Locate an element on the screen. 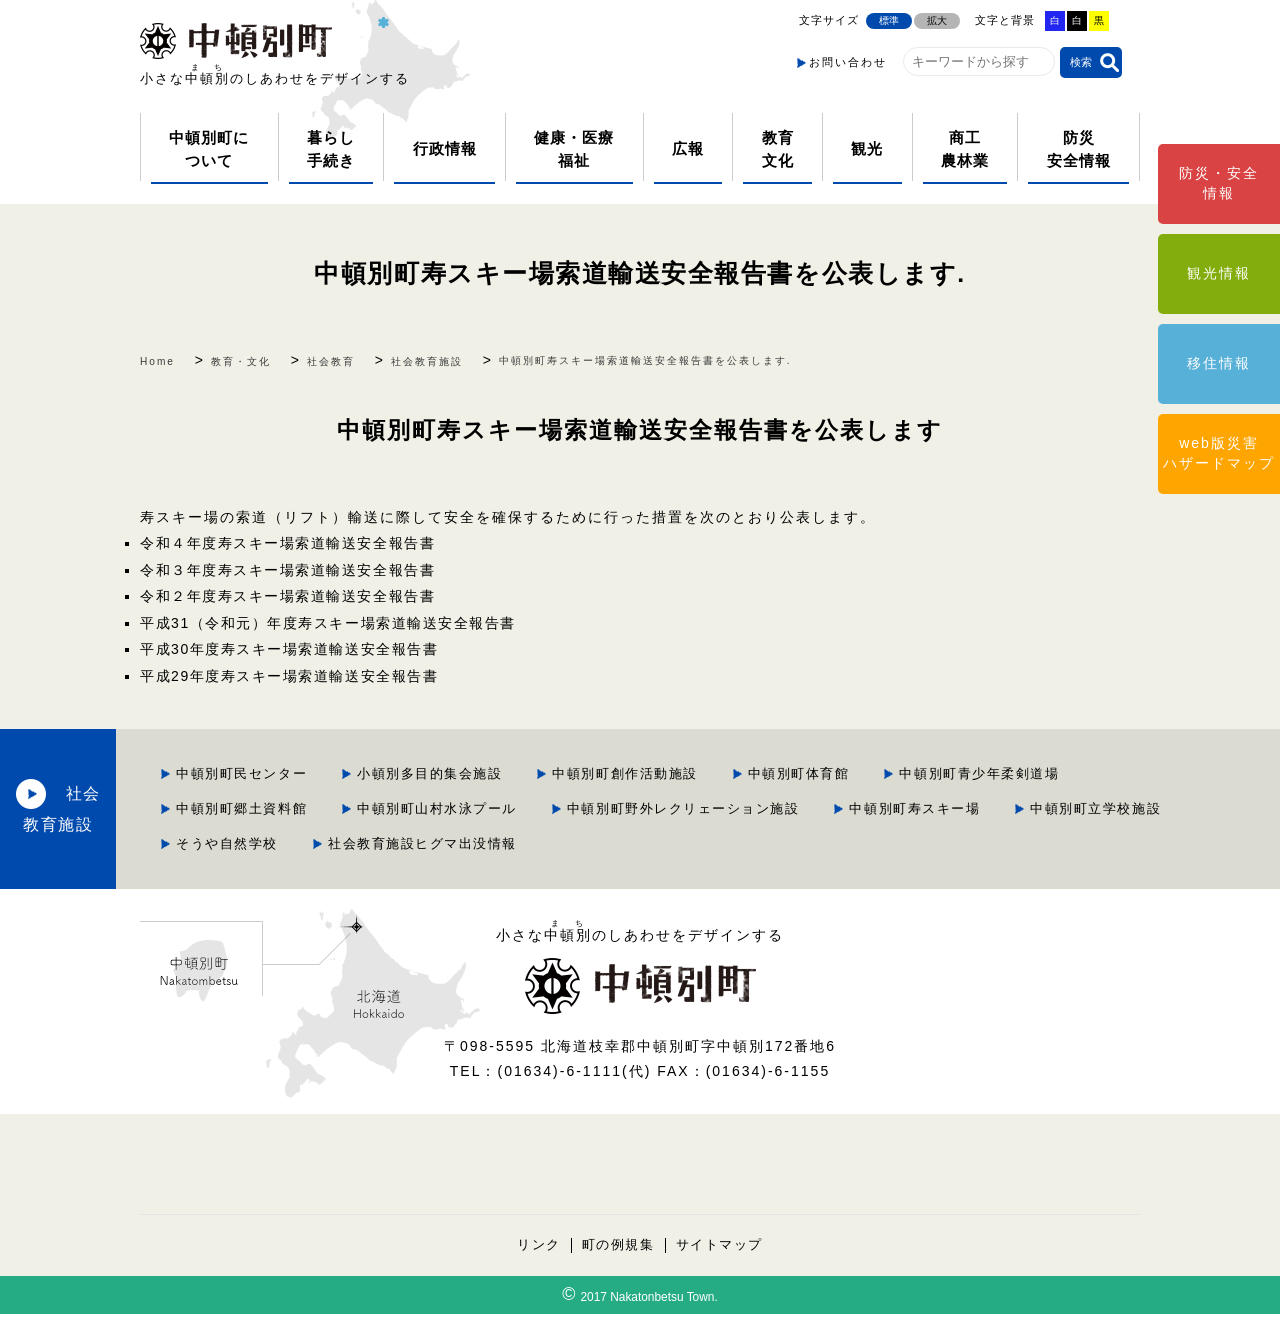 This screenshot has height=1336, width=1280. 中頓別町山村水泳プール is located at coordinates (852, 798).